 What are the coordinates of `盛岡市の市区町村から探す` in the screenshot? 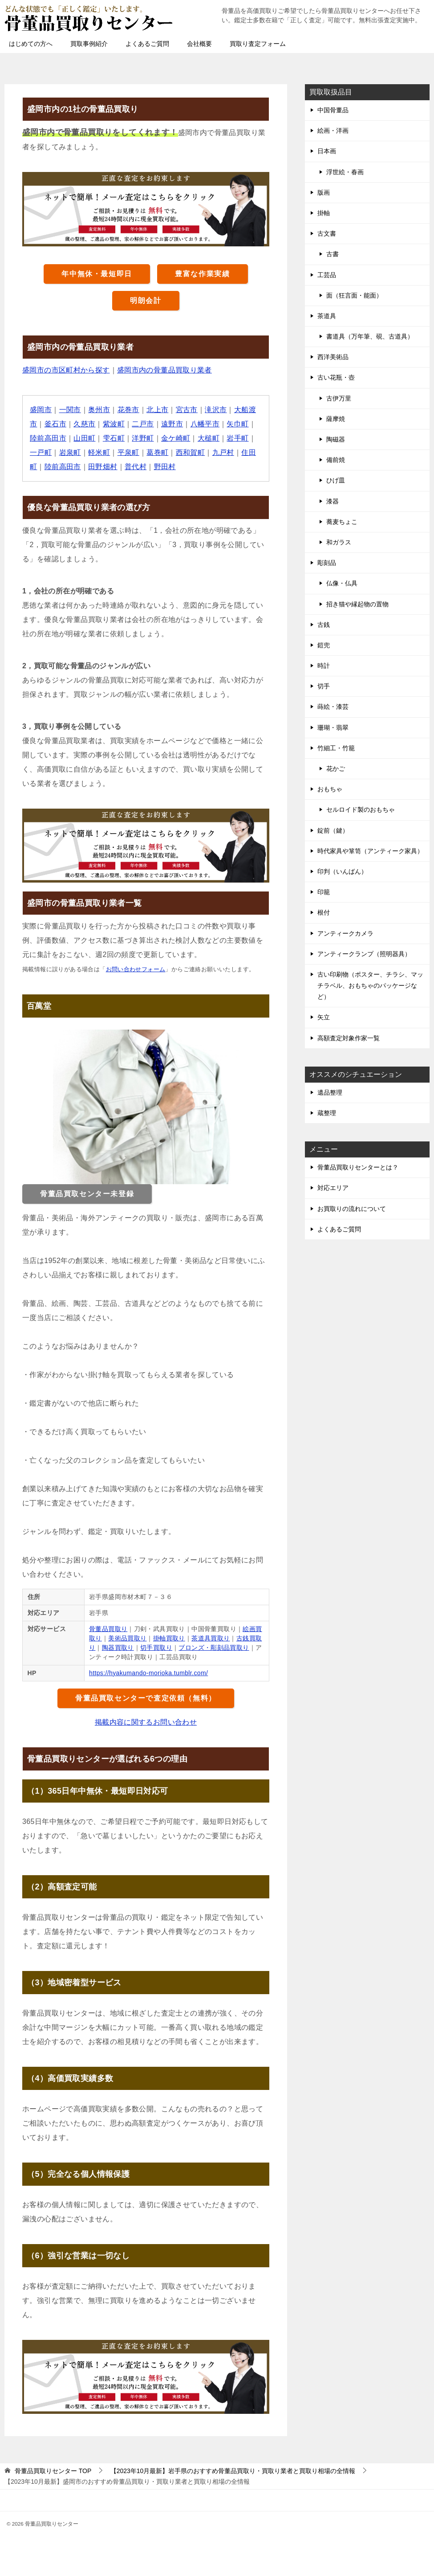 It's located at (66, 370).